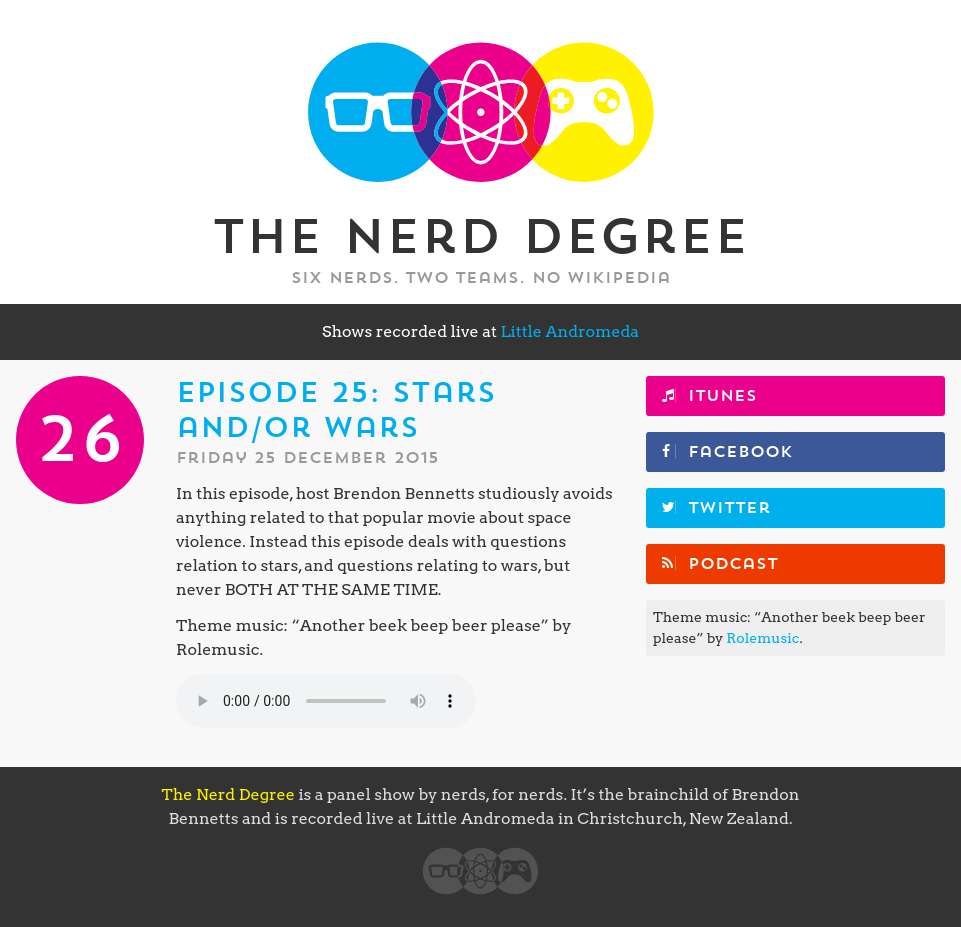 This screenshot has width=961, height=927. Describe the element at coordinates (326, 701) in the screenshot. I see `Your browser does not support the element.` at that location.